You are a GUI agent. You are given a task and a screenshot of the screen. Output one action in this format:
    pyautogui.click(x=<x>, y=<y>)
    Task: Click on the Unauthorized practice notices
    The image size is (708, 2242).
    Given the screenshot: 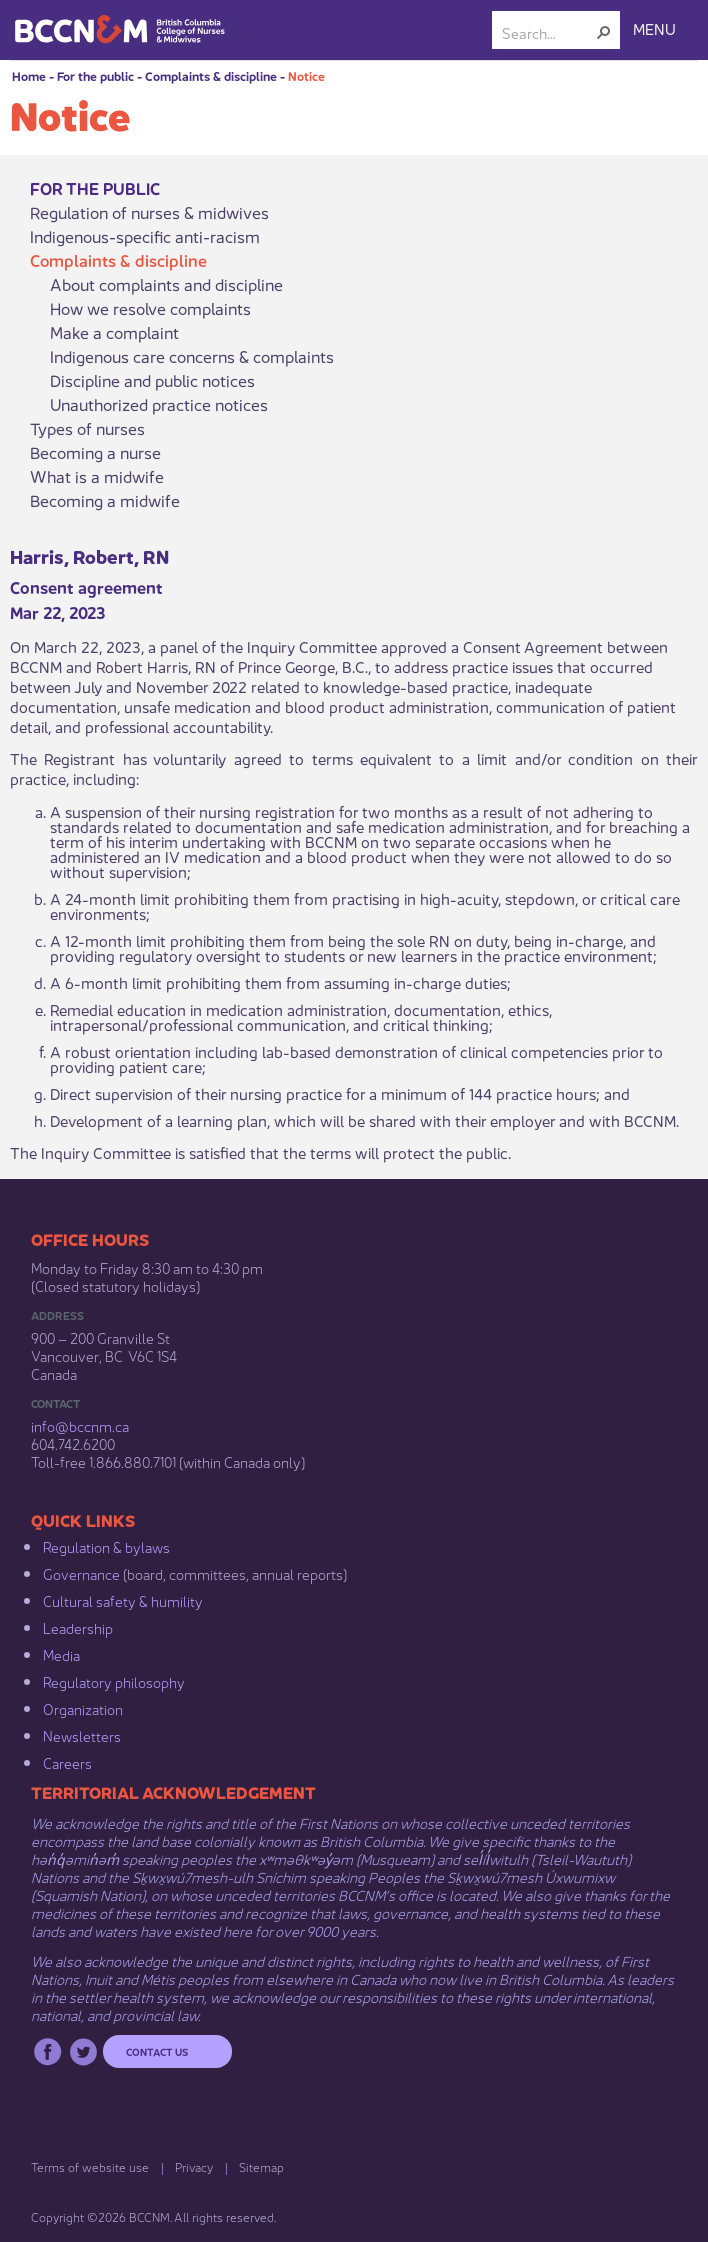 What is the action you would take?
    pyautogui.click(x=159, y=404)
    